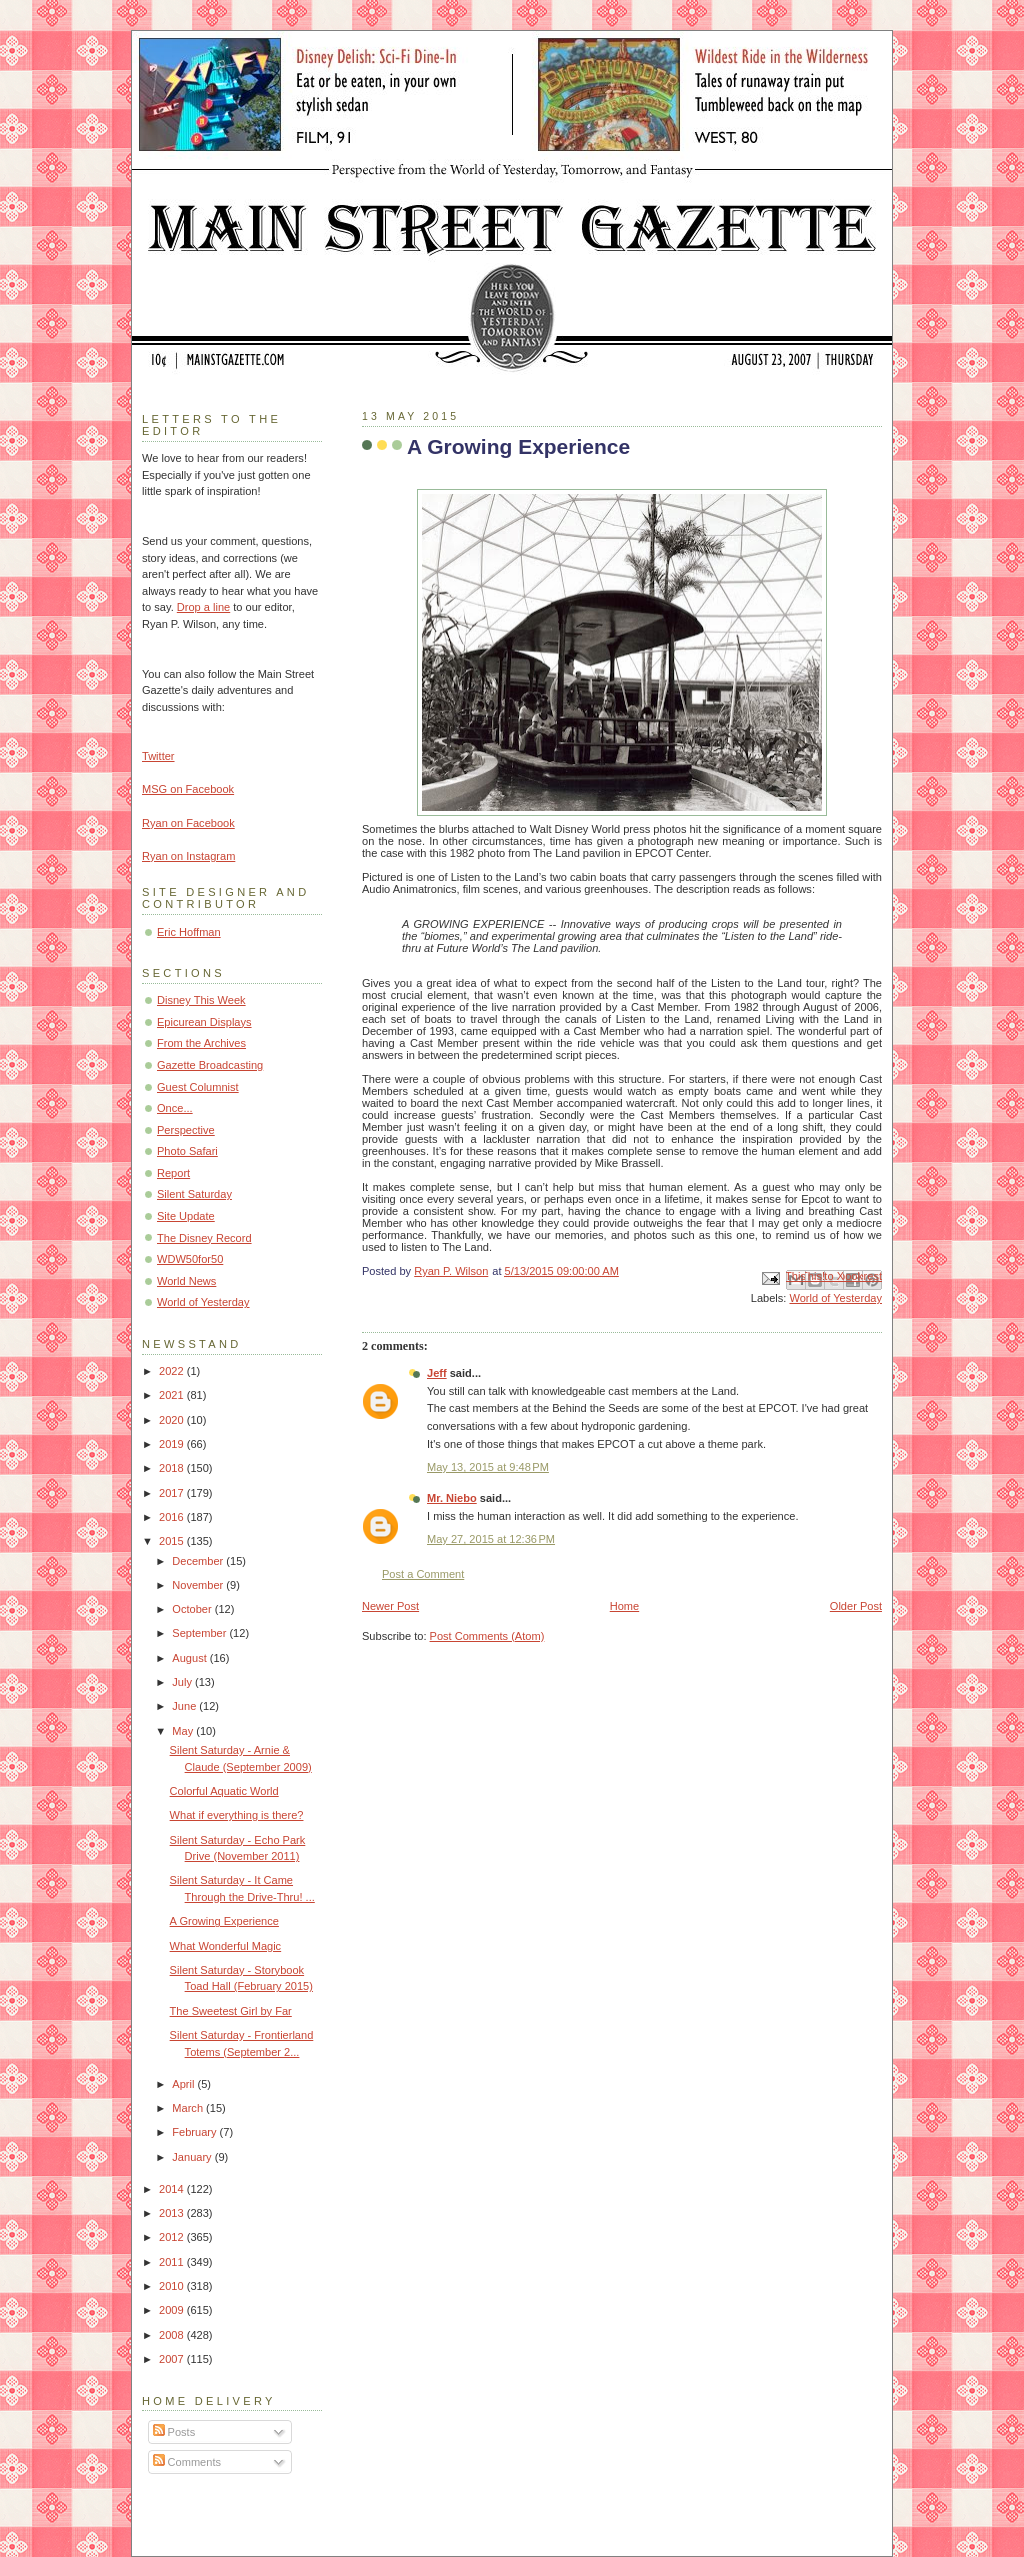 The image size is (1024, 2557). Describe the element at coordinates (173, 1371) in the screenshot. I see `2022` at that location.